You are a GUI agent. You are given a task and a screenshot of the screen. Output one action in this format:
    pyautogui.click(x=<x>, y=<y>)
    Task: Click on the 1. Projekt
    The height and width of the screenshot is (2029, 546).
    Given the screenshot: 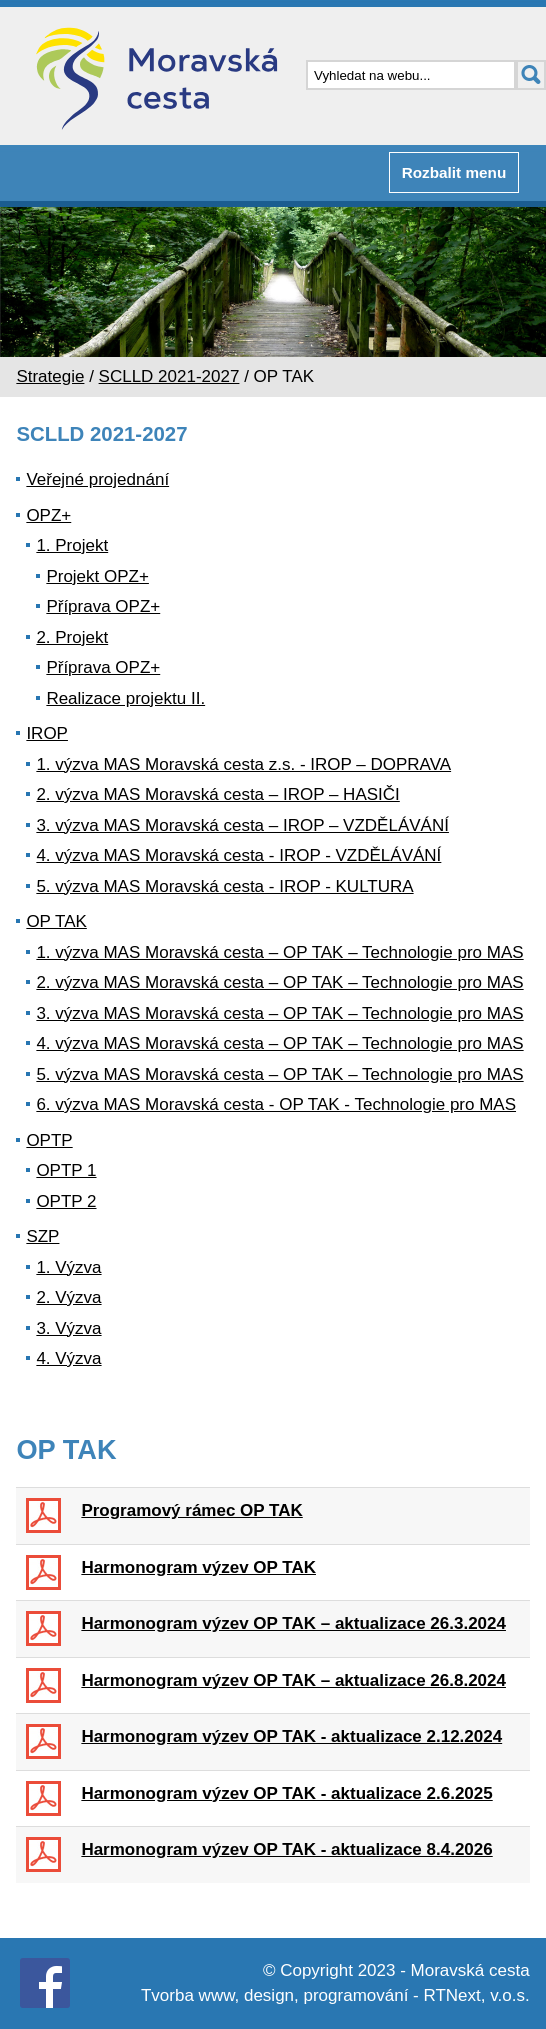 What is the action you would take?
    pyautogui.click(x=72, y=545)
    